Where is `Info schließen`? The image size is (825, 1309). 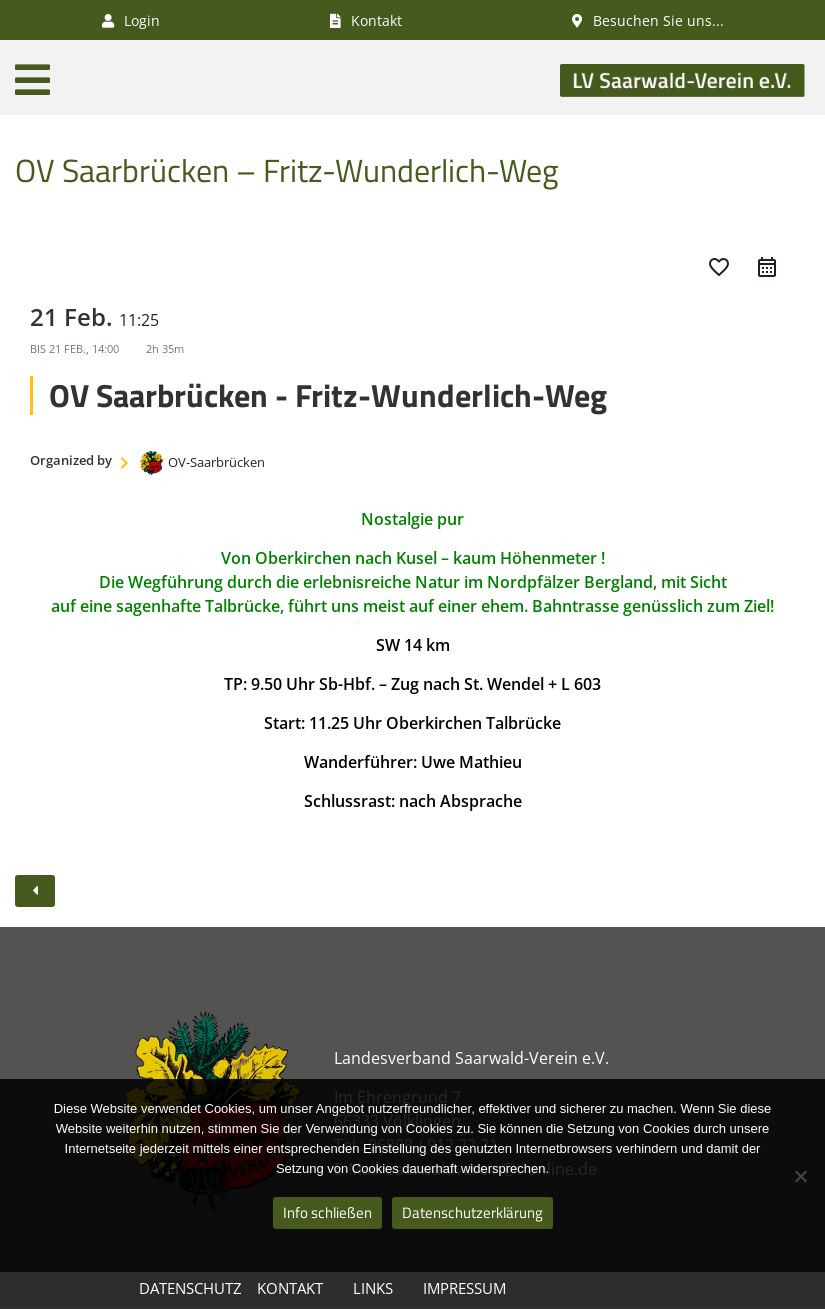 Info schließen is located at coordinates (327, 1212).